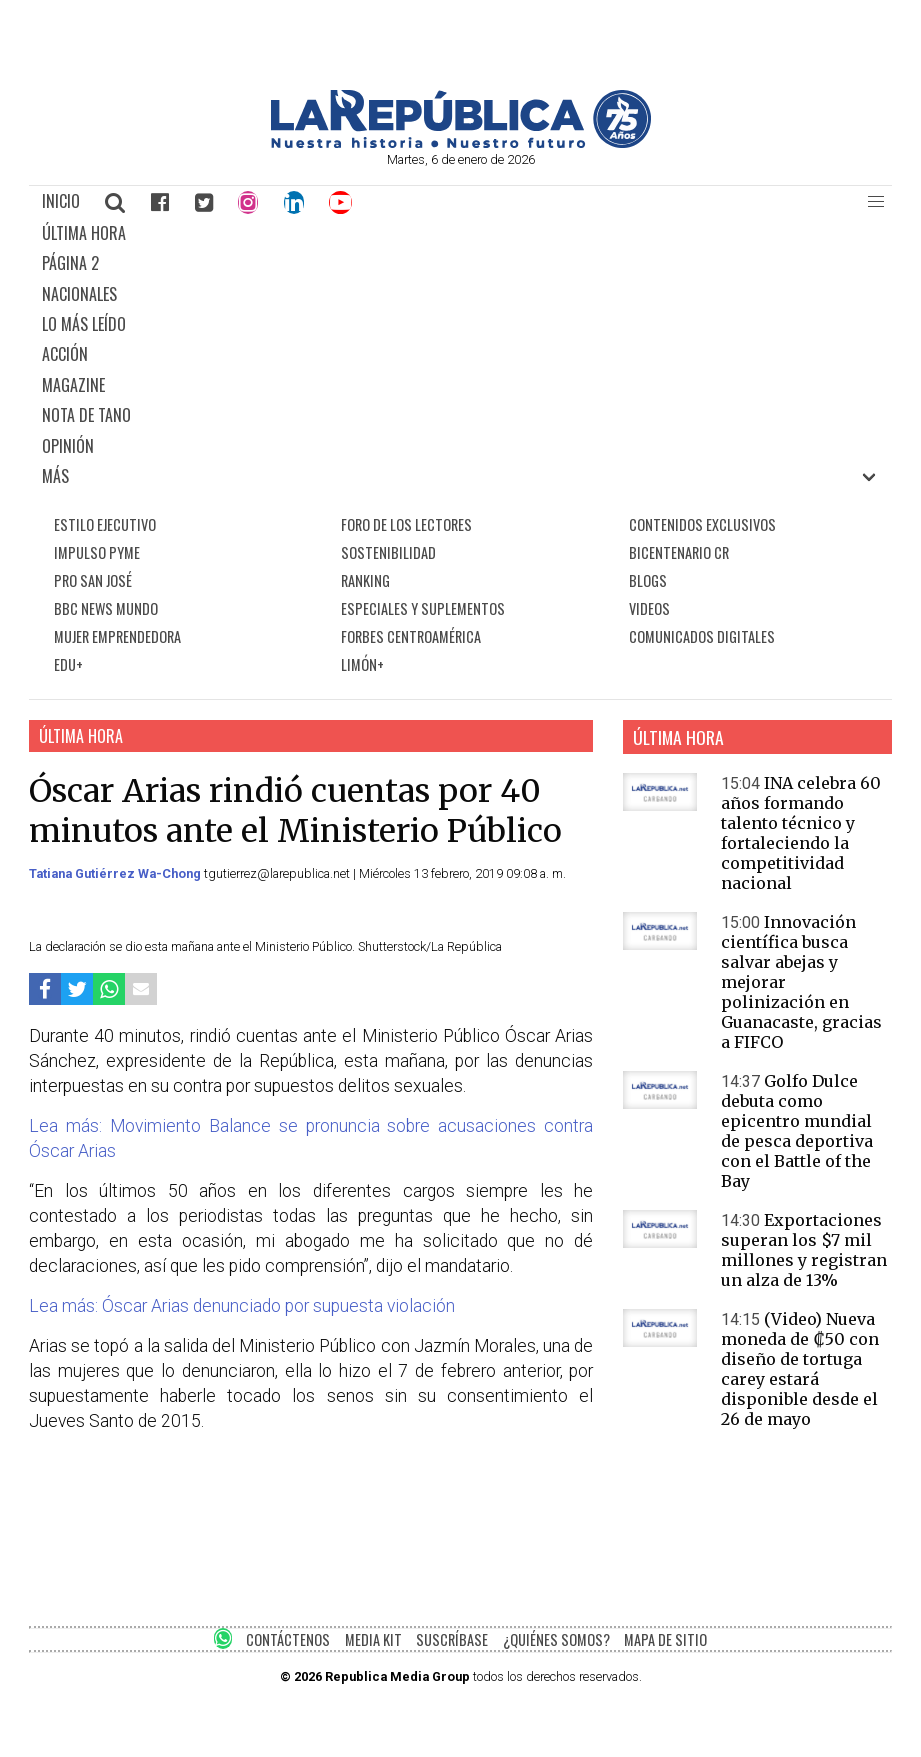 This screenshot has width=921, height=1757. What do you see at coordinates (68, 446) in the screenshot?
I see `OPINIÓN` at bounding box center [68, 446].